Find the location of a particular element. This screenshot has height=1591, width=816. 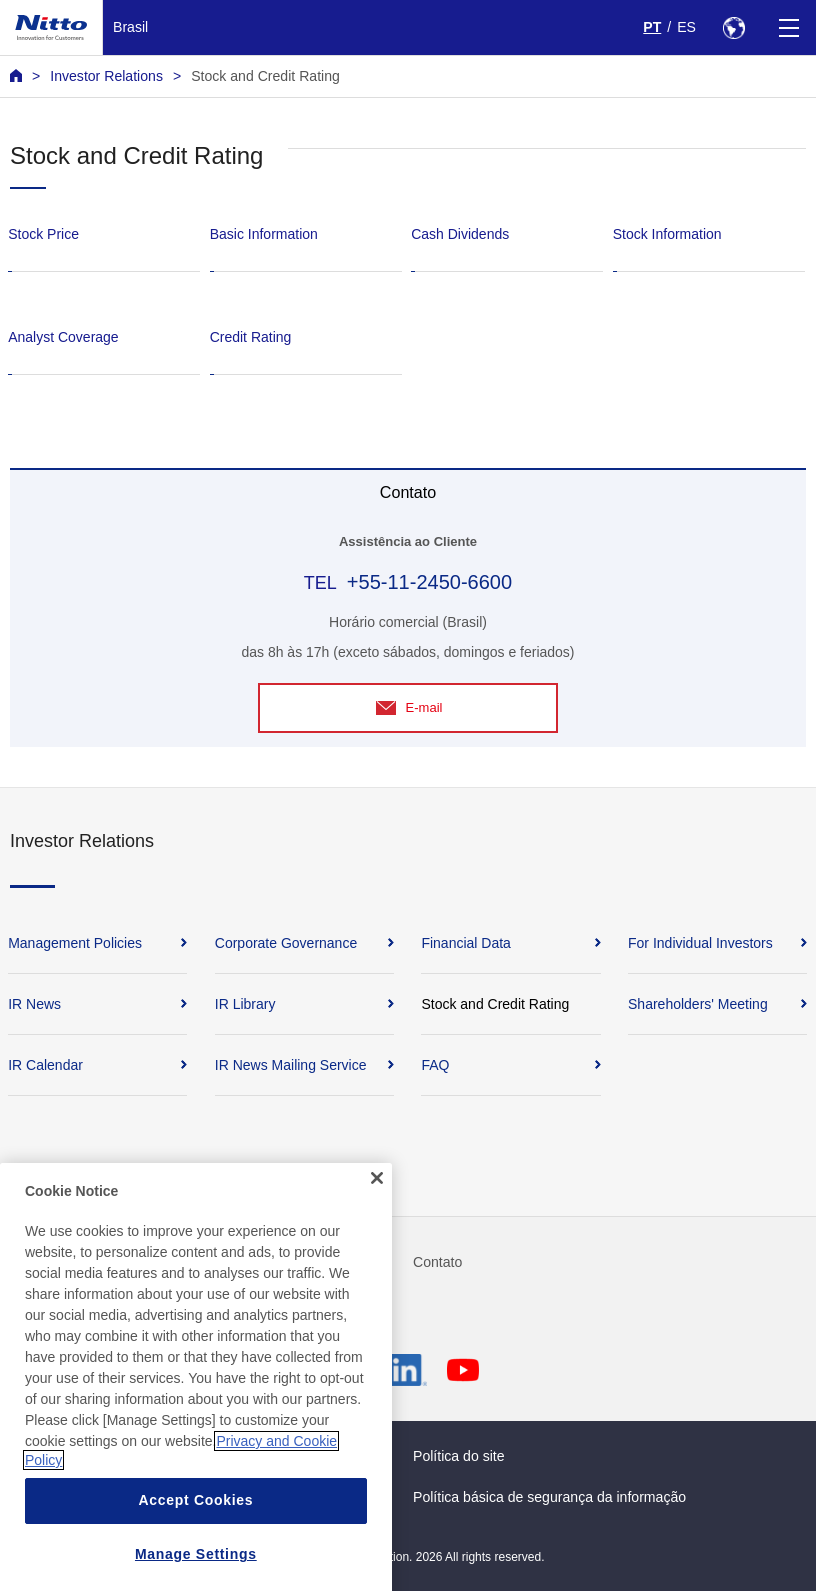

Contato is located at coordinates (437, 1262).